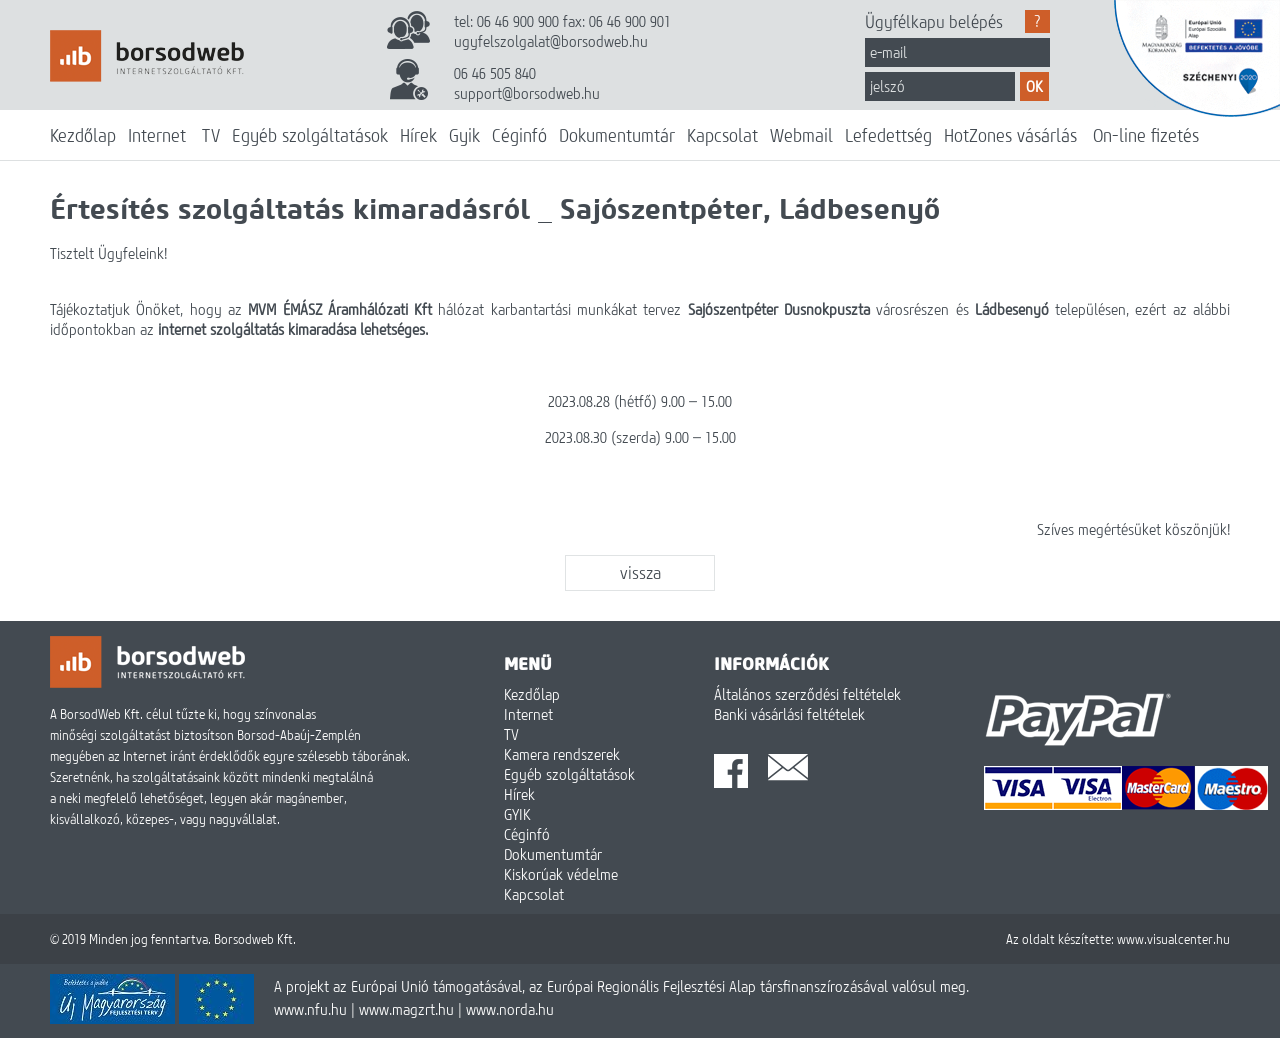  Describe the element at coordinates (621, 986) in the screenshot. I see `A projekt az Európai Unió támogatásával, az Európai Regionális Fejlesztési Alap társfinanszírozásával valósul meg.` at that location.